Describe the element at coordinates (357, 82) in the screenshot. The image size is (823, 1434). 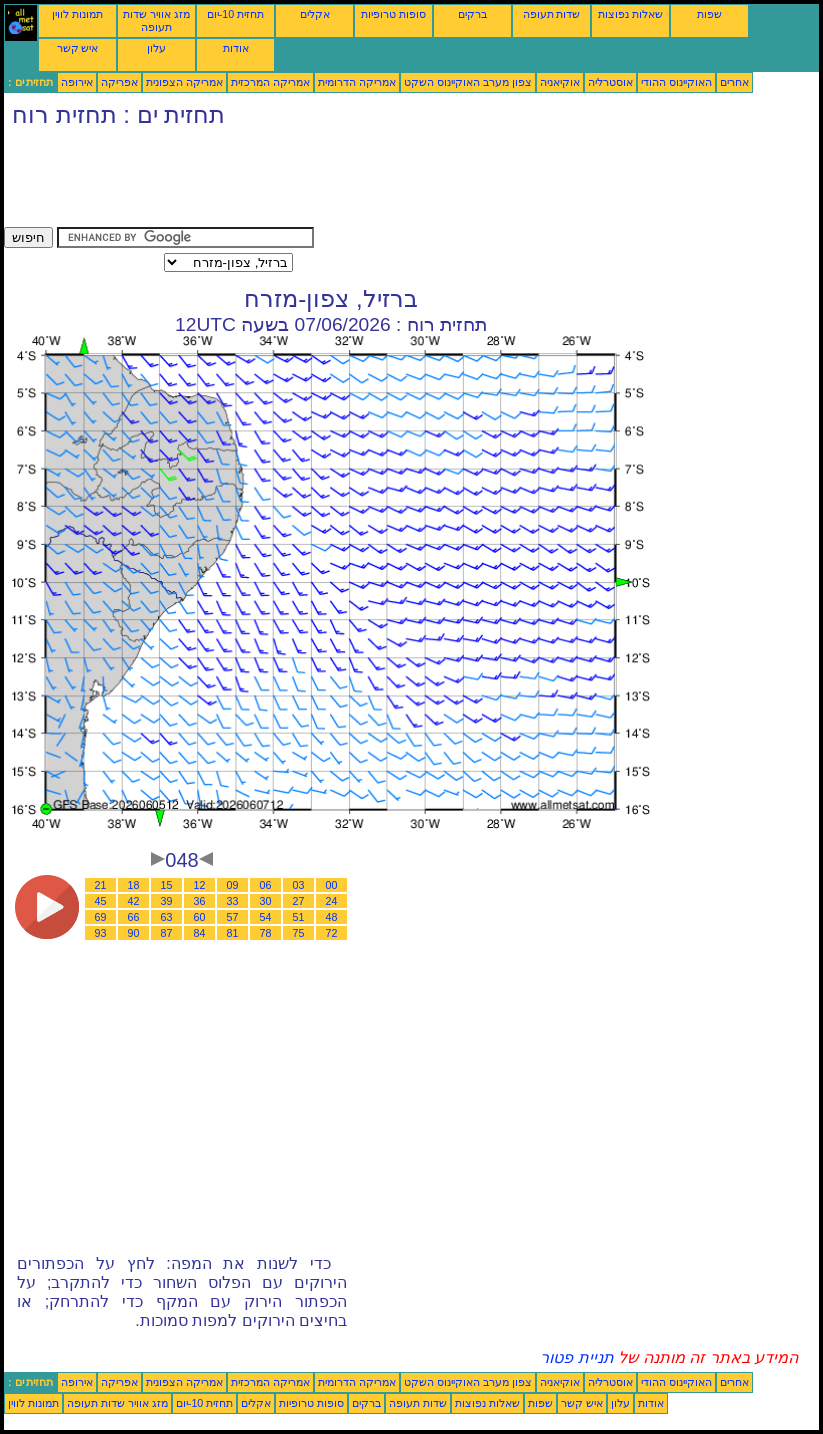
I see `אמריקה הדרומית` at that location.